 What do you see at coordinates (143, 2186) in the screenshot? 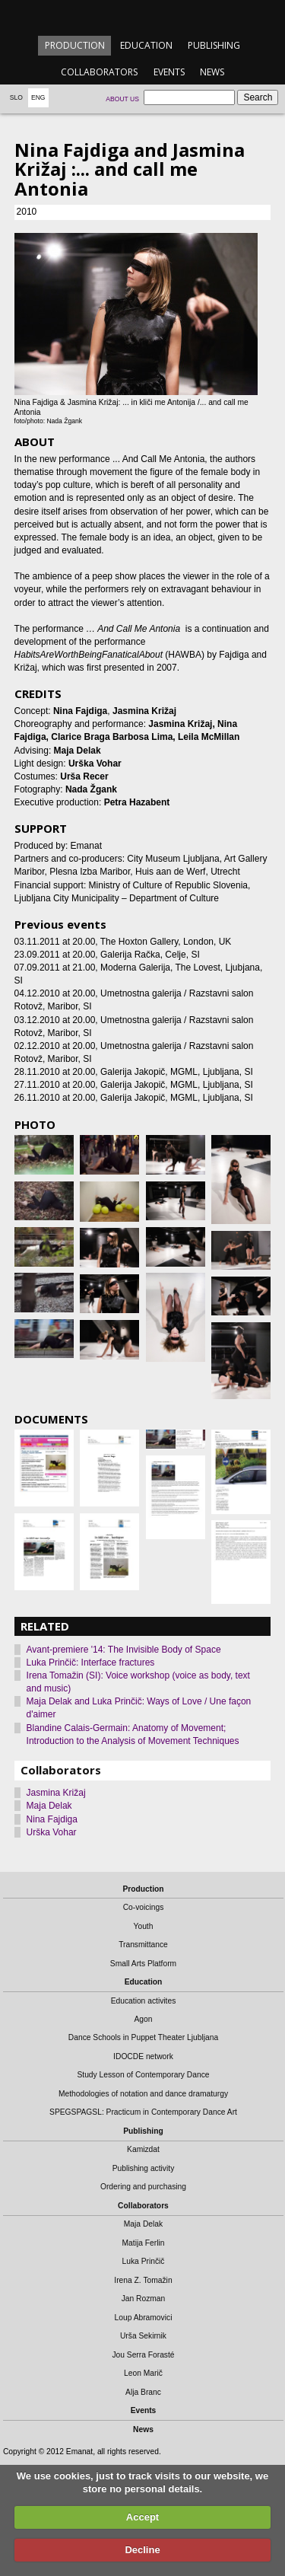
I see `Ordering and purchasing` at bounding box center [143, 2186].